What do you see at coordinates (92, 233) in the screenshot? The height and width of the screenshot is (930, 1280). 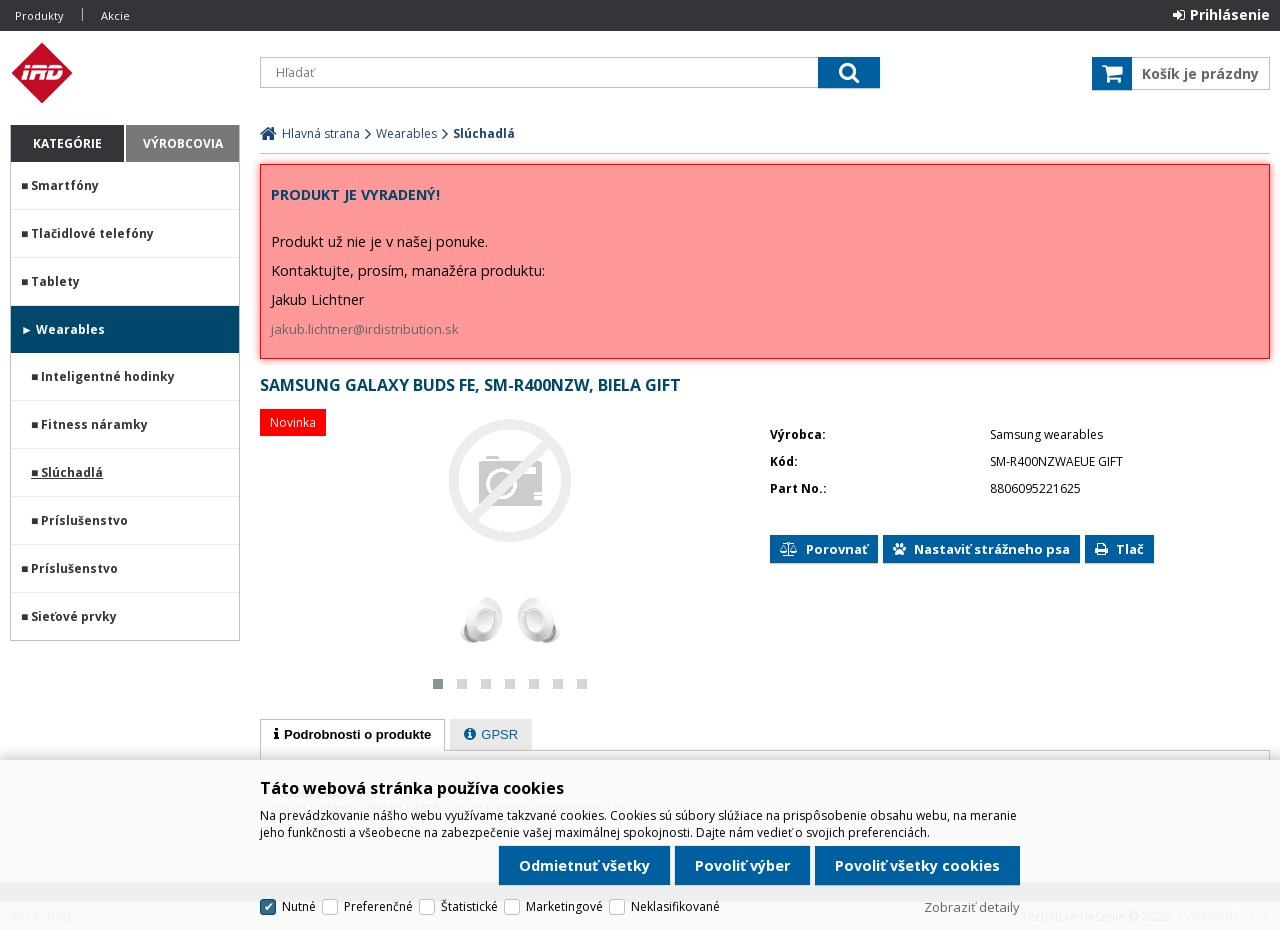 I see `Tlačidlové telefóny` at bounding box center [92, 233].